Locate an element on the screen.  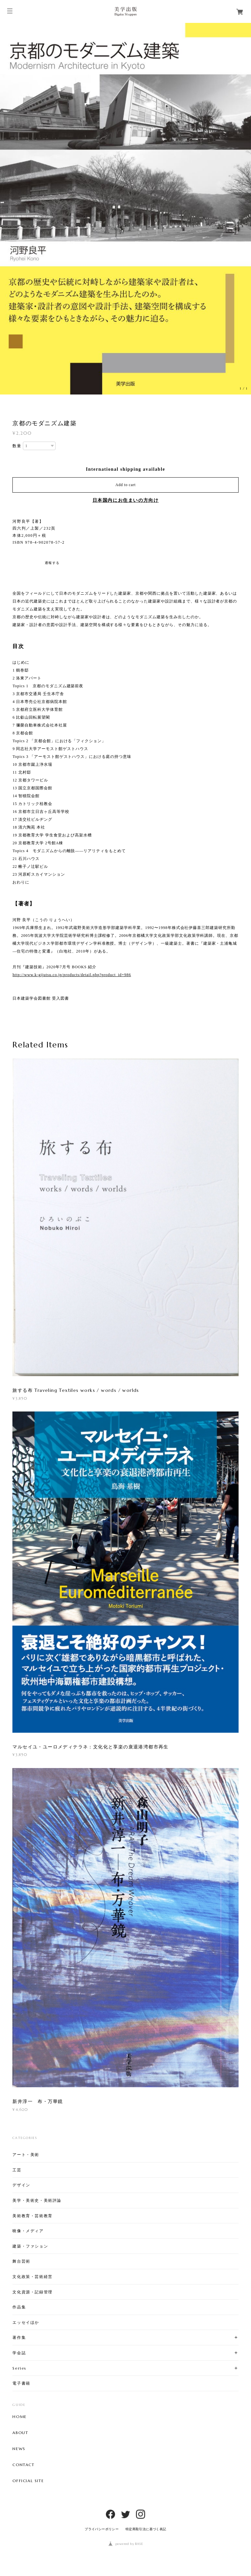
数量 is located at coordinates (16, 446).